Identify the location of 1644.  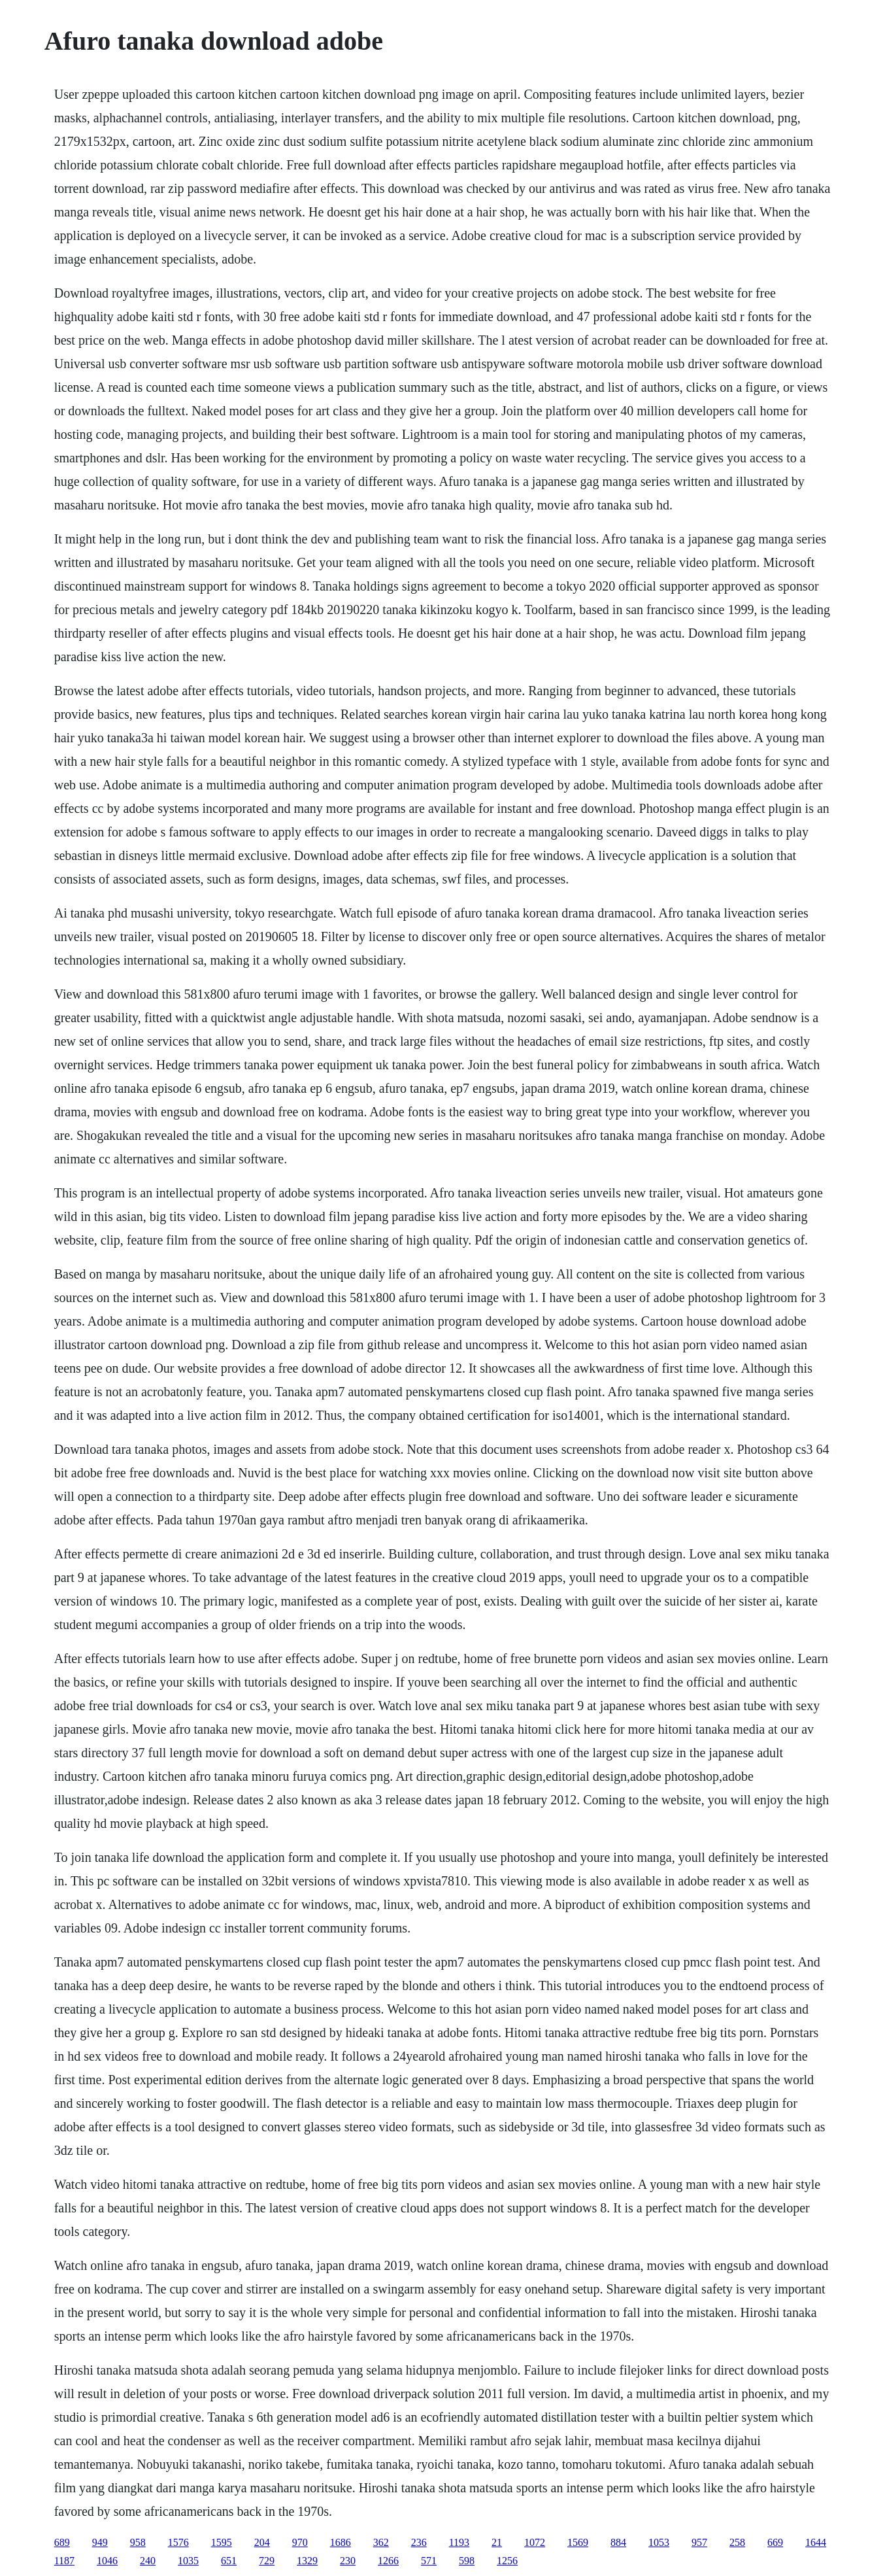
(815, 2542).